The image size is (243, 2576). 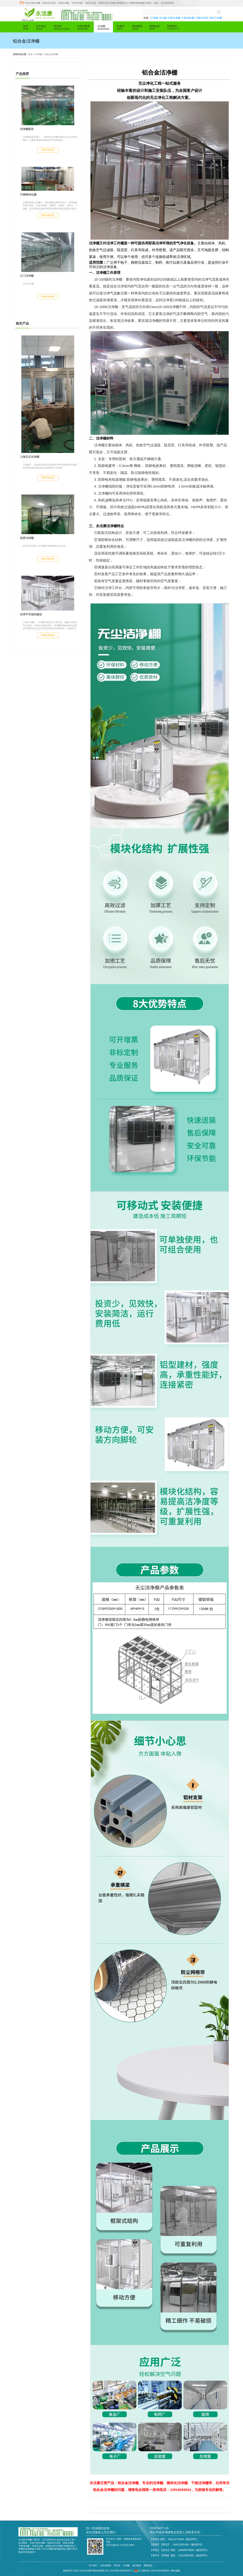 What do you see at coordinates (47, 150) in the screenshot?
I see `查看详细说明` at bounding box center [47, 150].